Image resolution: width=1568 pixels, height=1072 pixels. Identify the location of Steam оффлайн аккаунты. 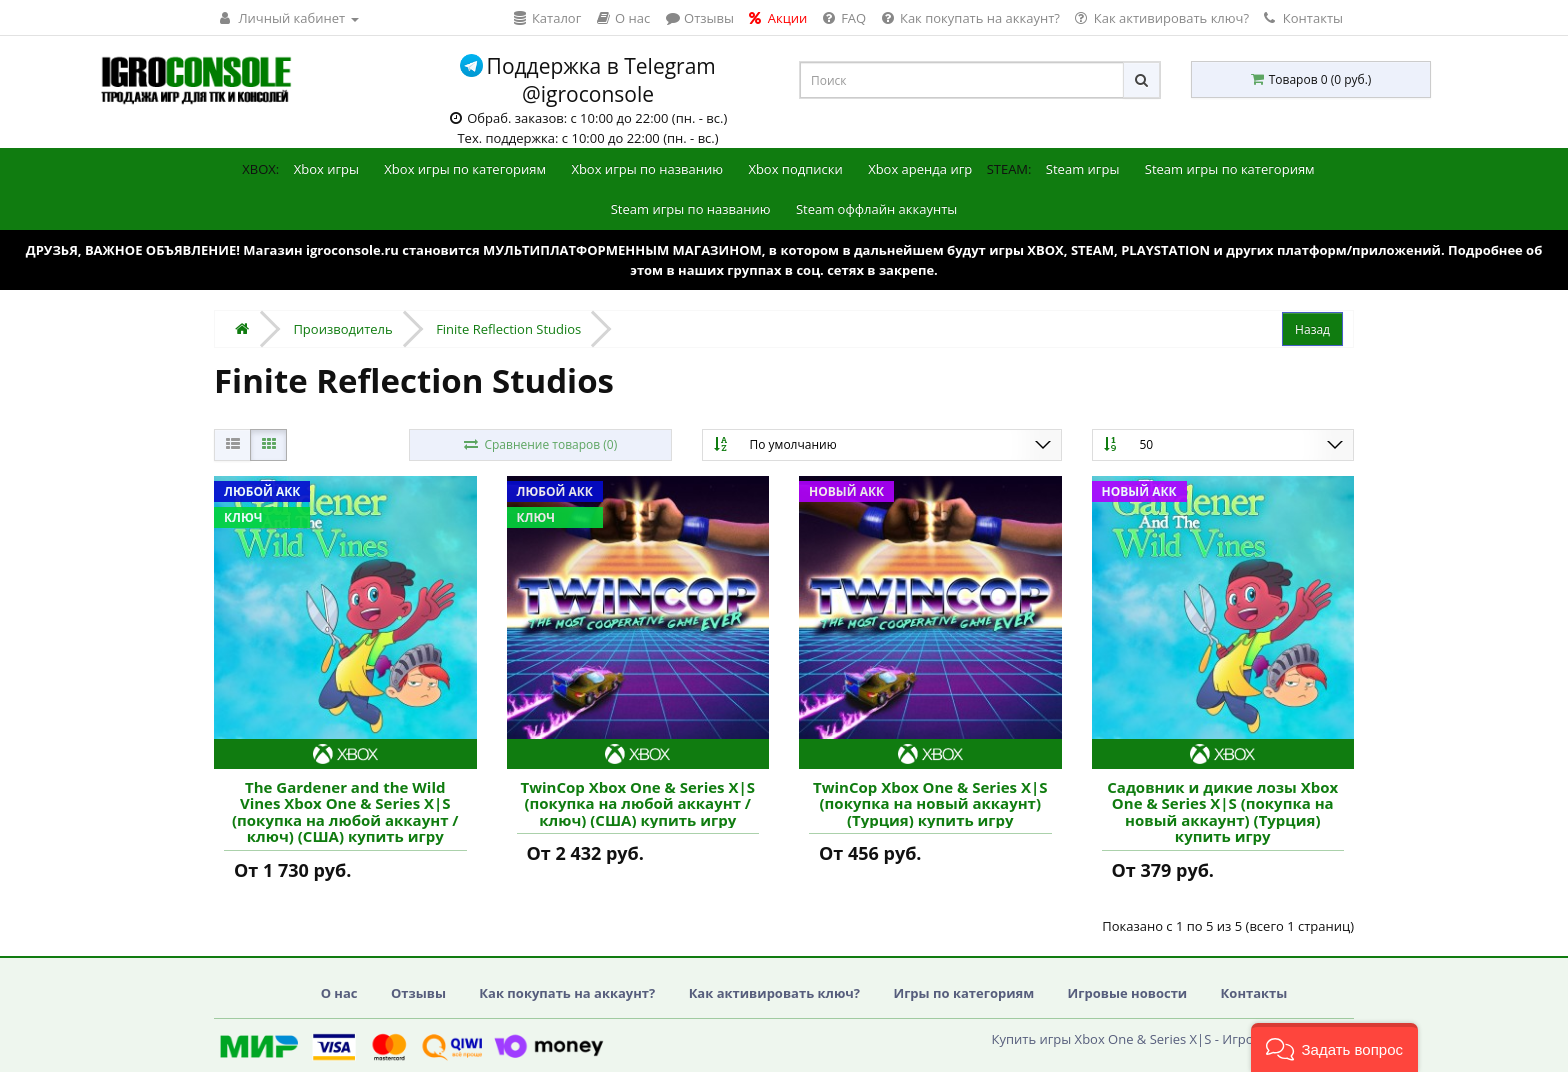
(876, 209).